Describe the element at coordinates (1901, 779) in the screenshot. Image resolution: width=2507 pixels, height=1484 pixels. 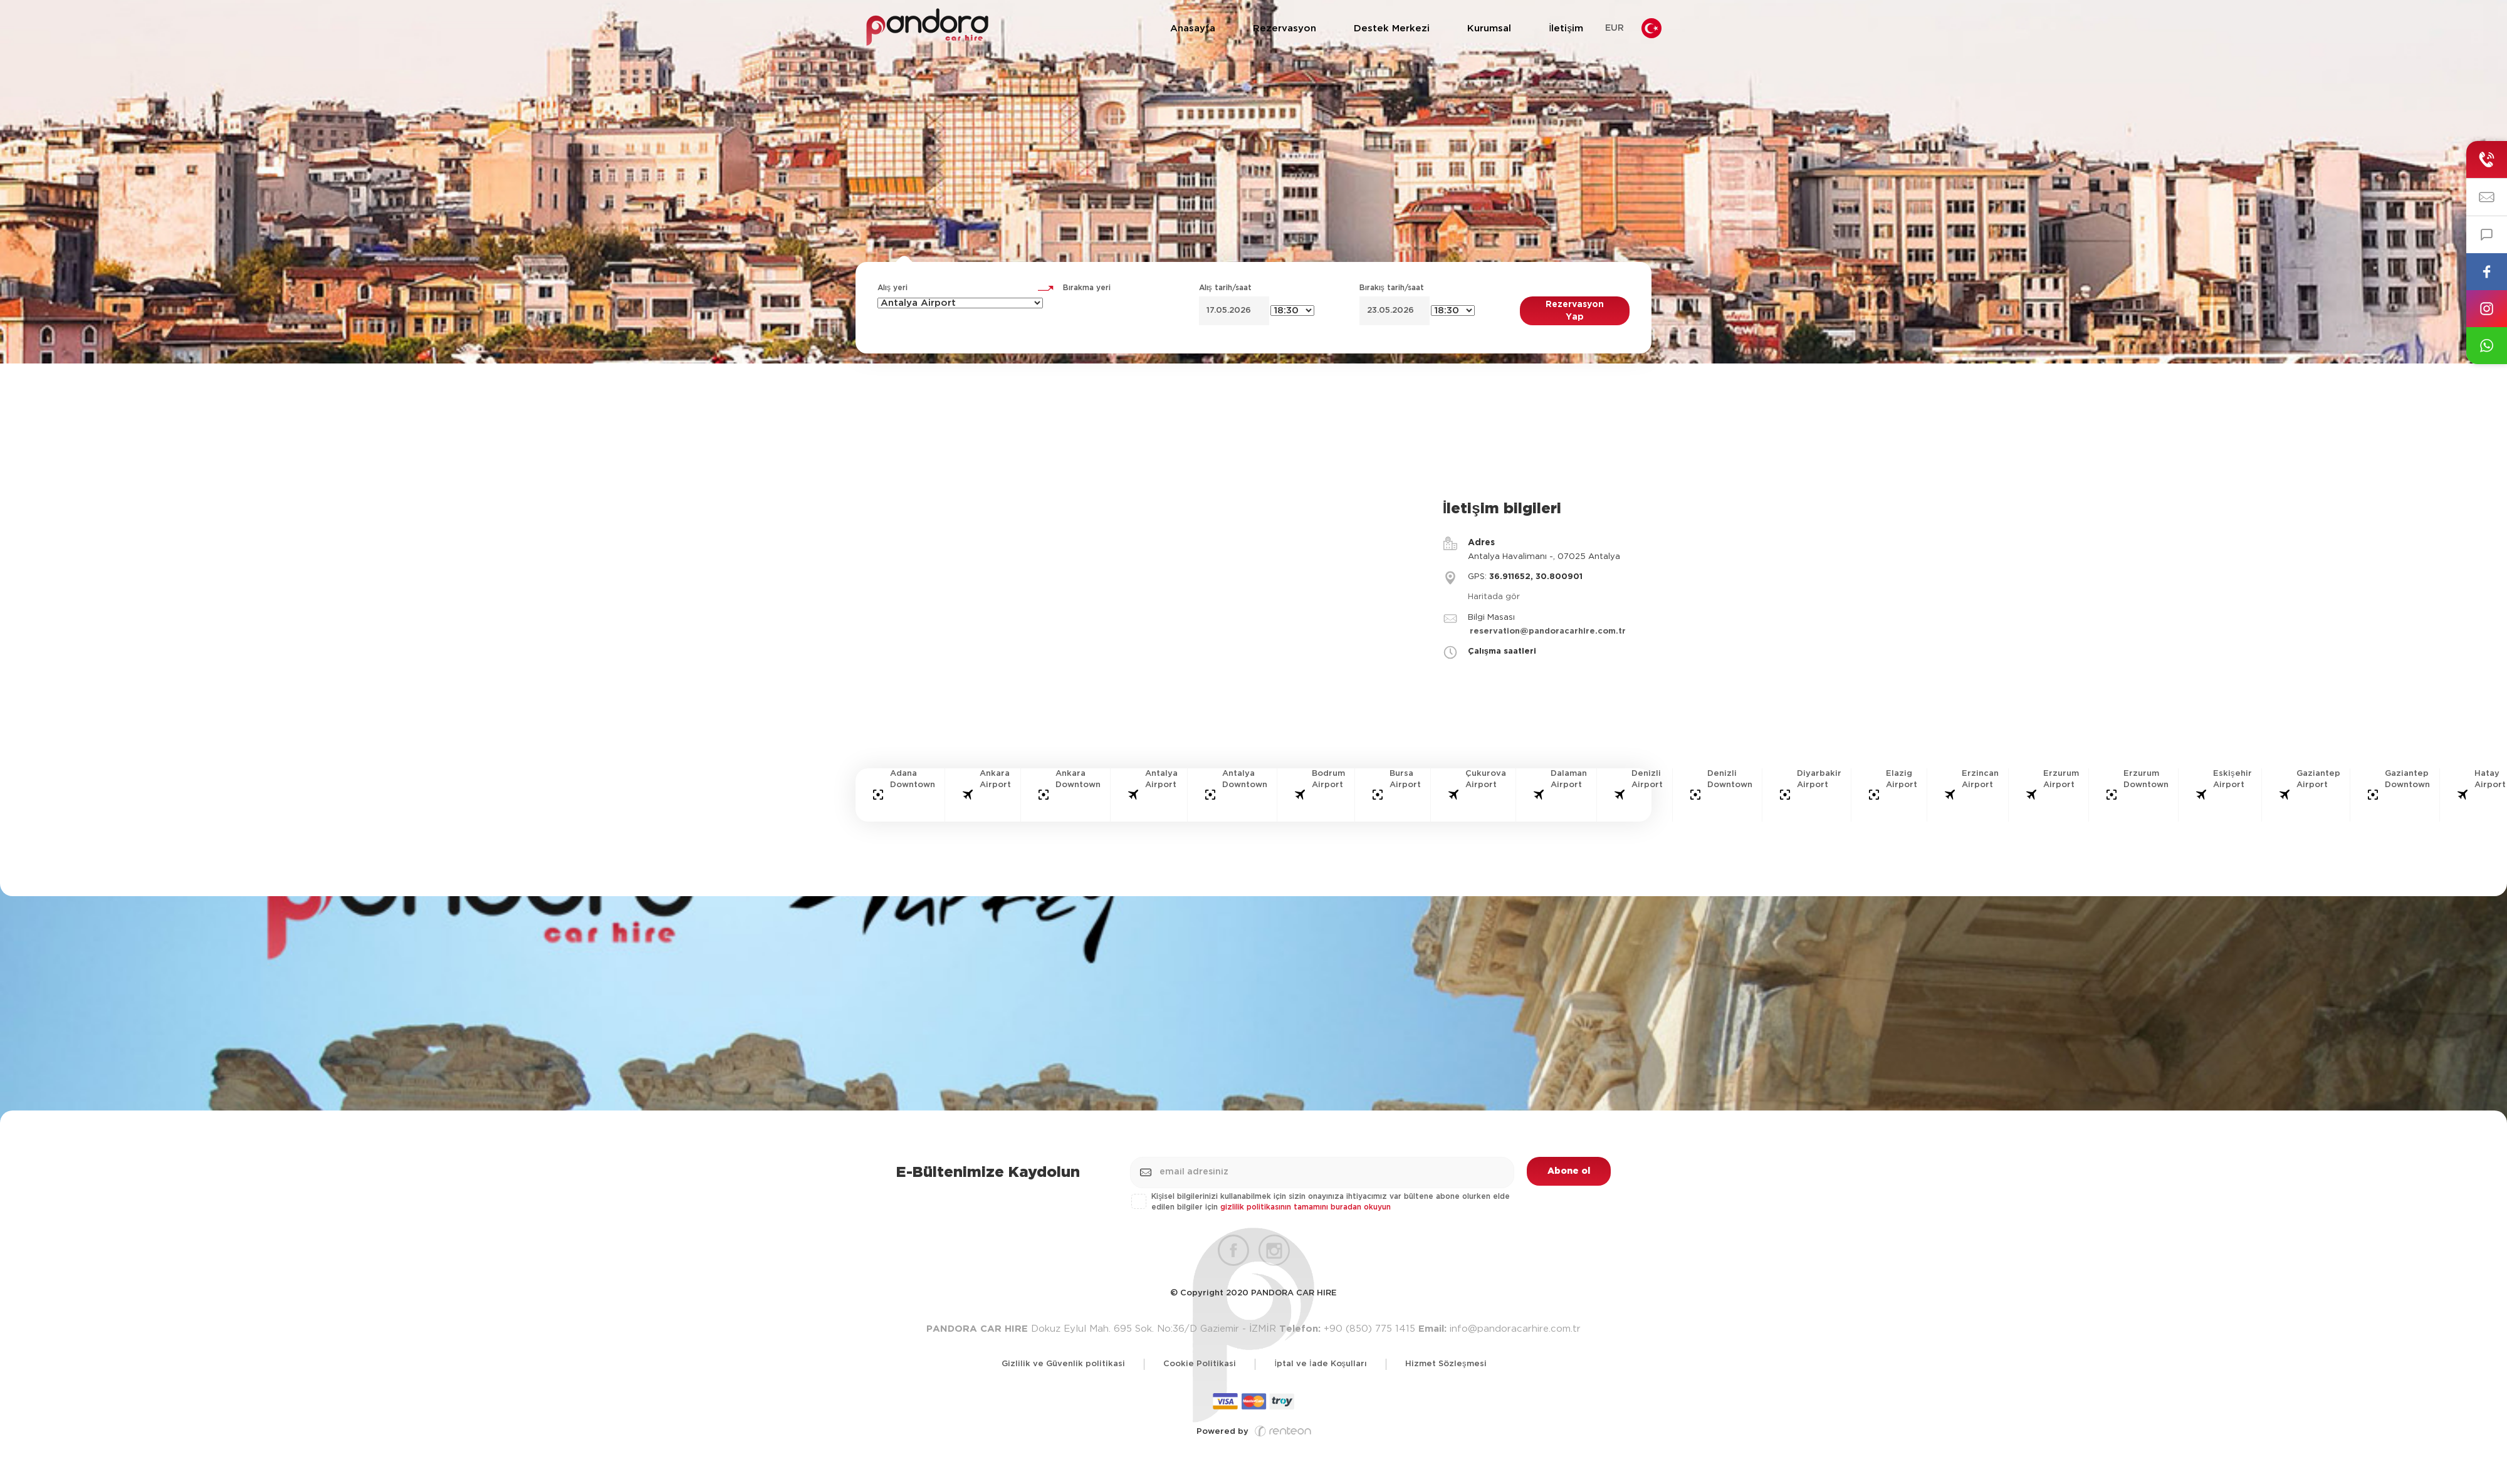
I see `Elazig Airport` at that location.